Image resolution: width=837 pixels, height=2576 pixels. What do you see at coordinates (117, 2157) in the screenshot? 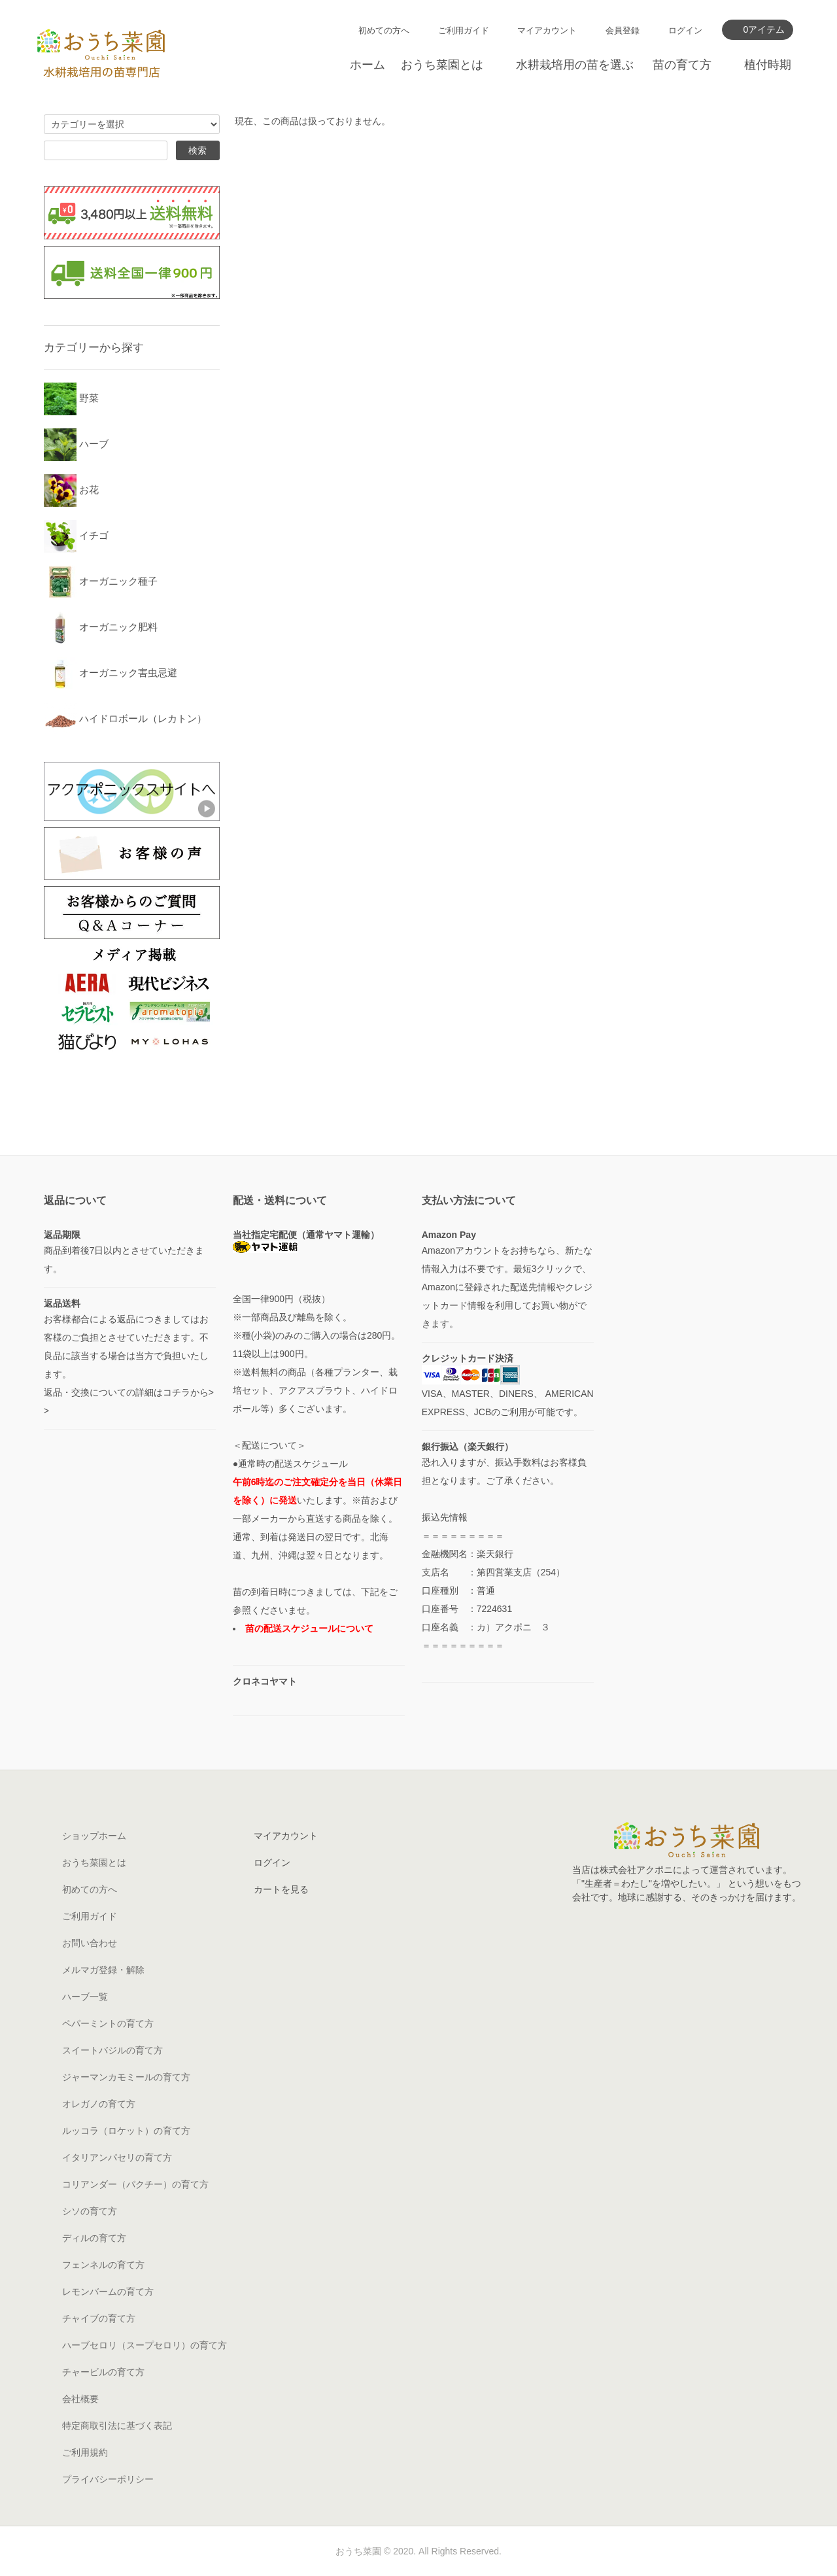
I see `イタリアンパセリの育て方` at bounding box center [117, 2157].